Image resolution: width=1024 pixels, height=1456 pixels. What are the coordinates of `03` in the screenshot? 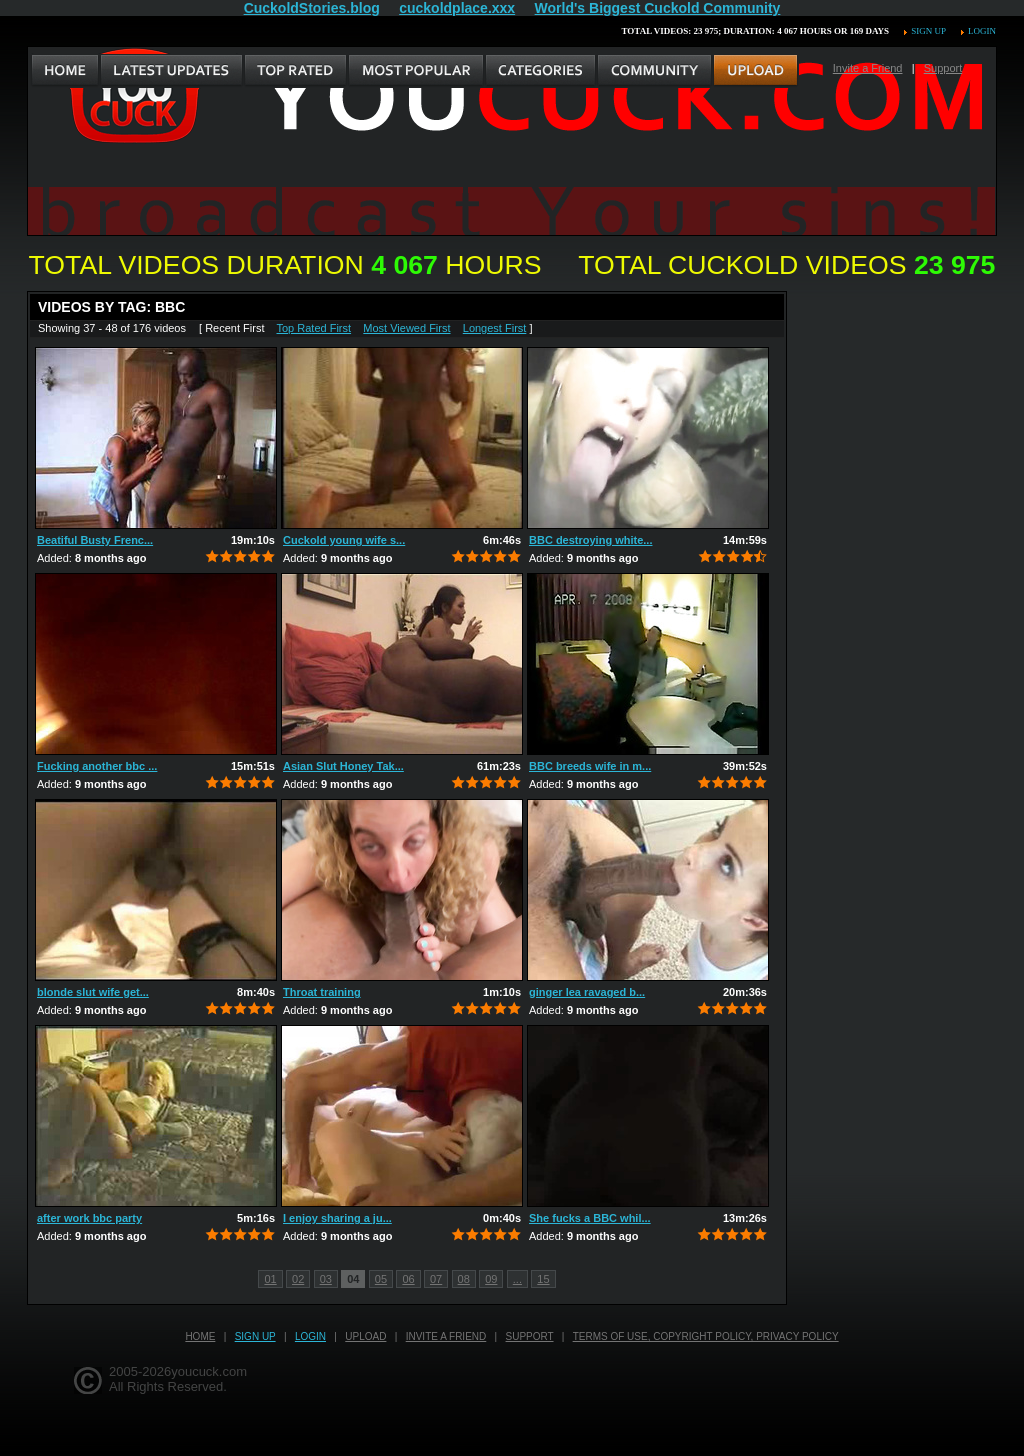 It's located at (326, 1279).